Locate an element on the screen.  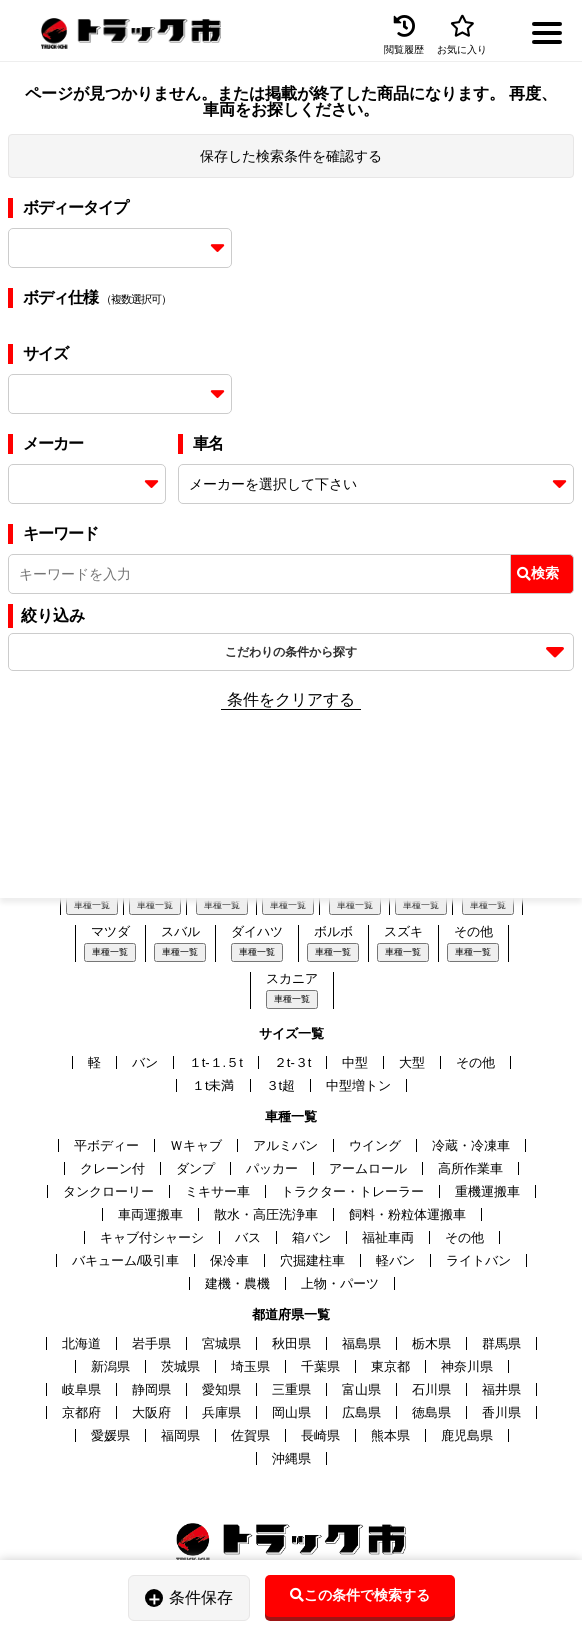
兵庫県 is located at coordinates (221, 1412).